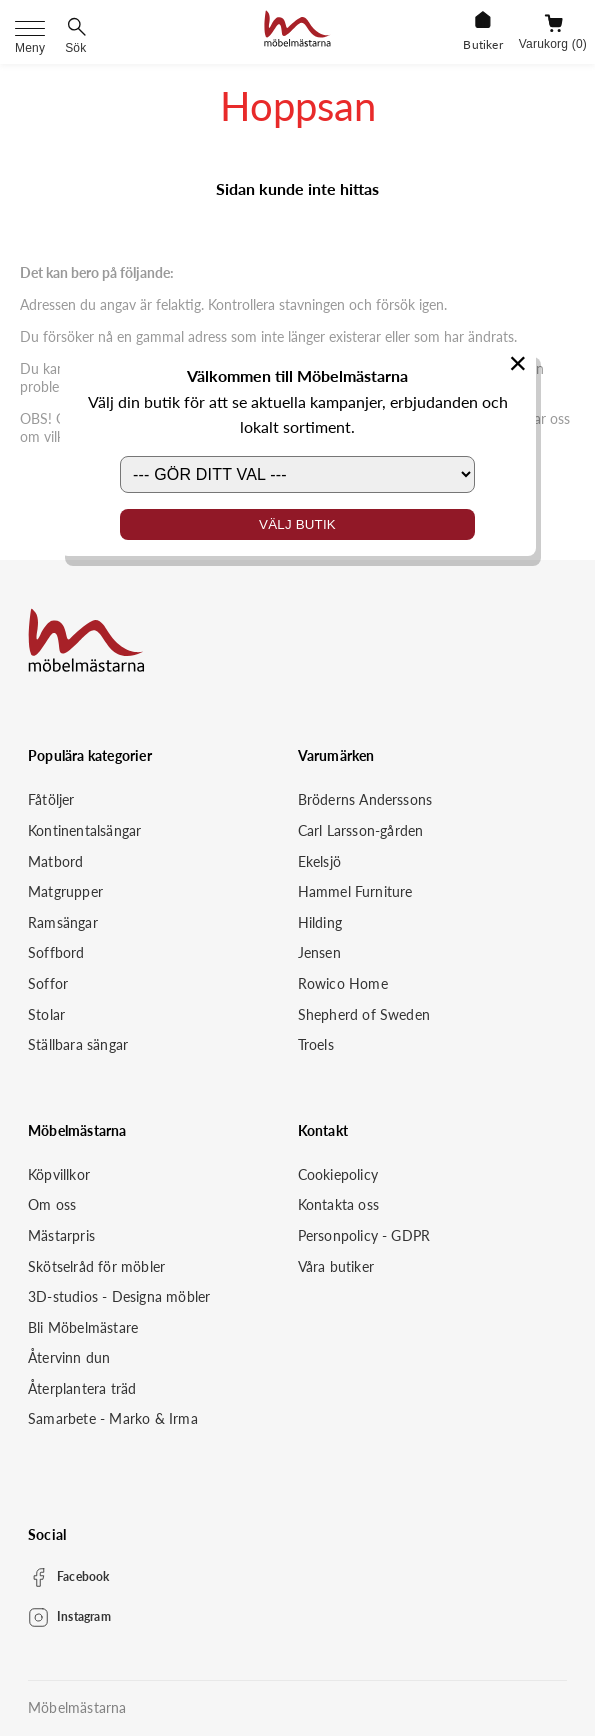 The width and height of the screenshot is (595, 1736). What do you see at coordinates (83, 1327) in the screenshot?
I see `Bli Möbelmästare` at bounding box center [83, 1327].